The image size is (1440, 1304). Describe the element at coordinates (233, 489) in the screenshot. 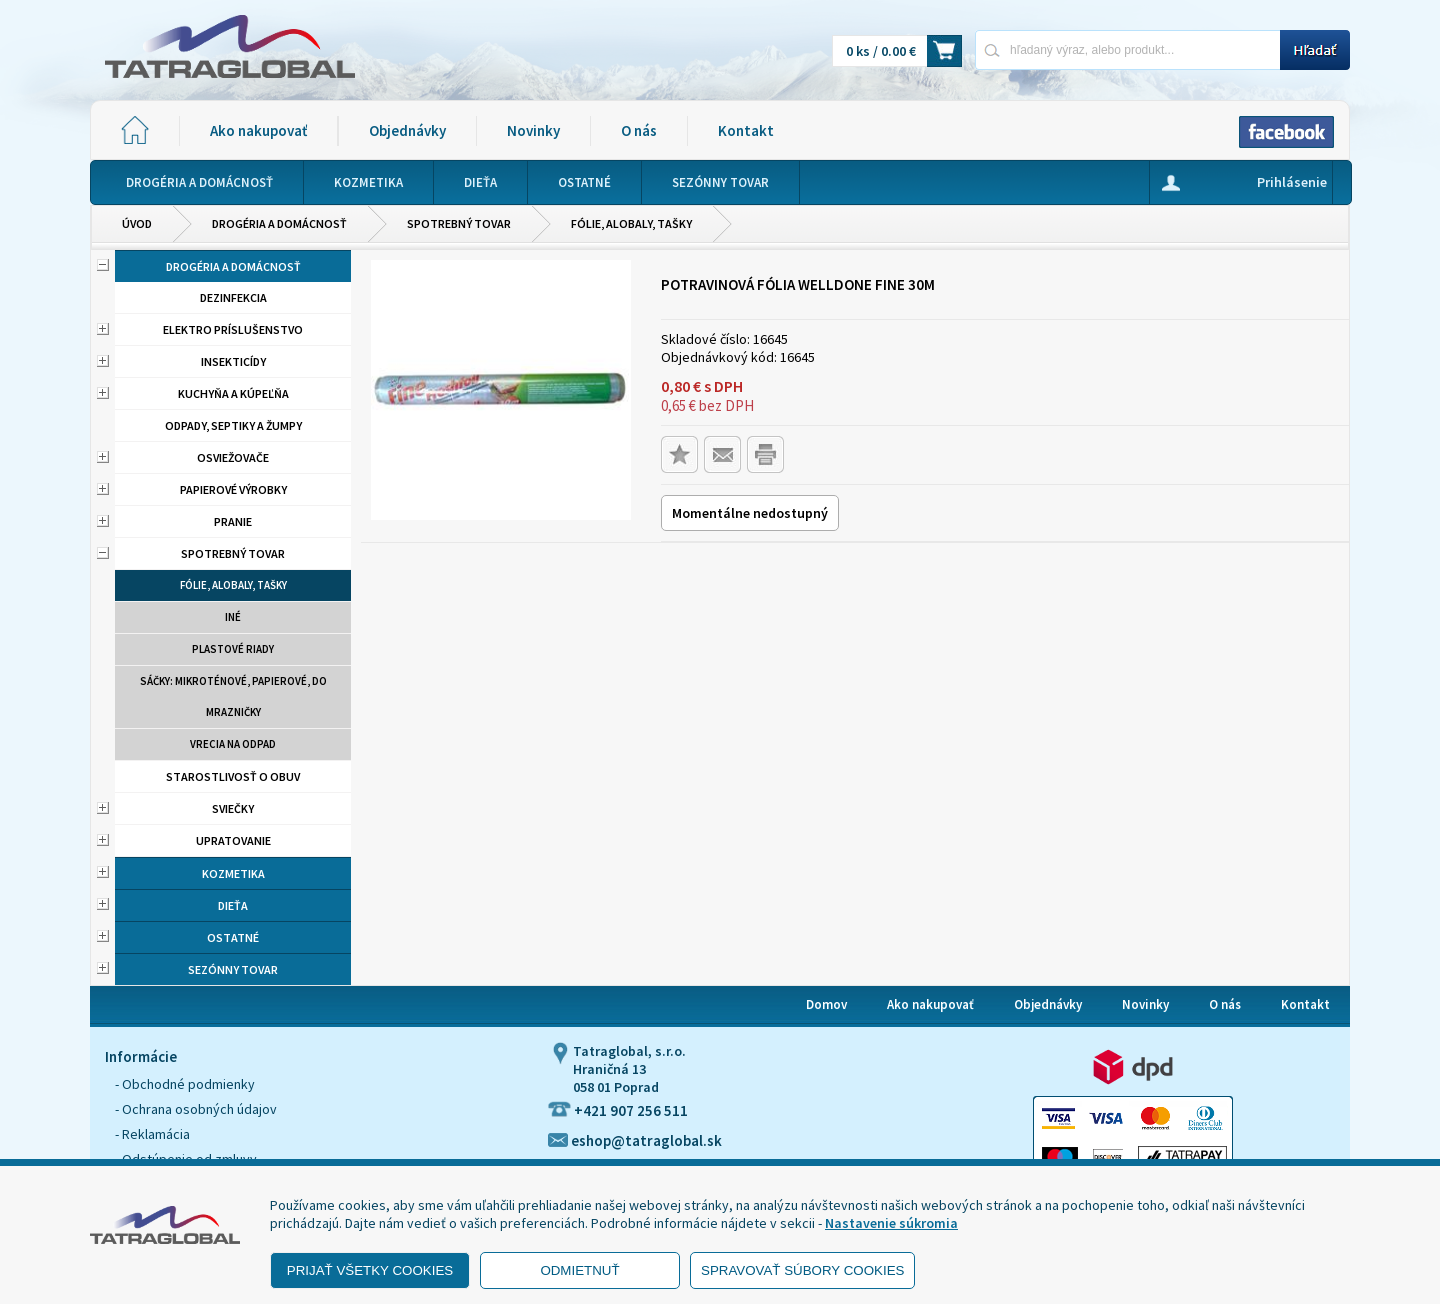

I see `Papierové výrobky` at that location.